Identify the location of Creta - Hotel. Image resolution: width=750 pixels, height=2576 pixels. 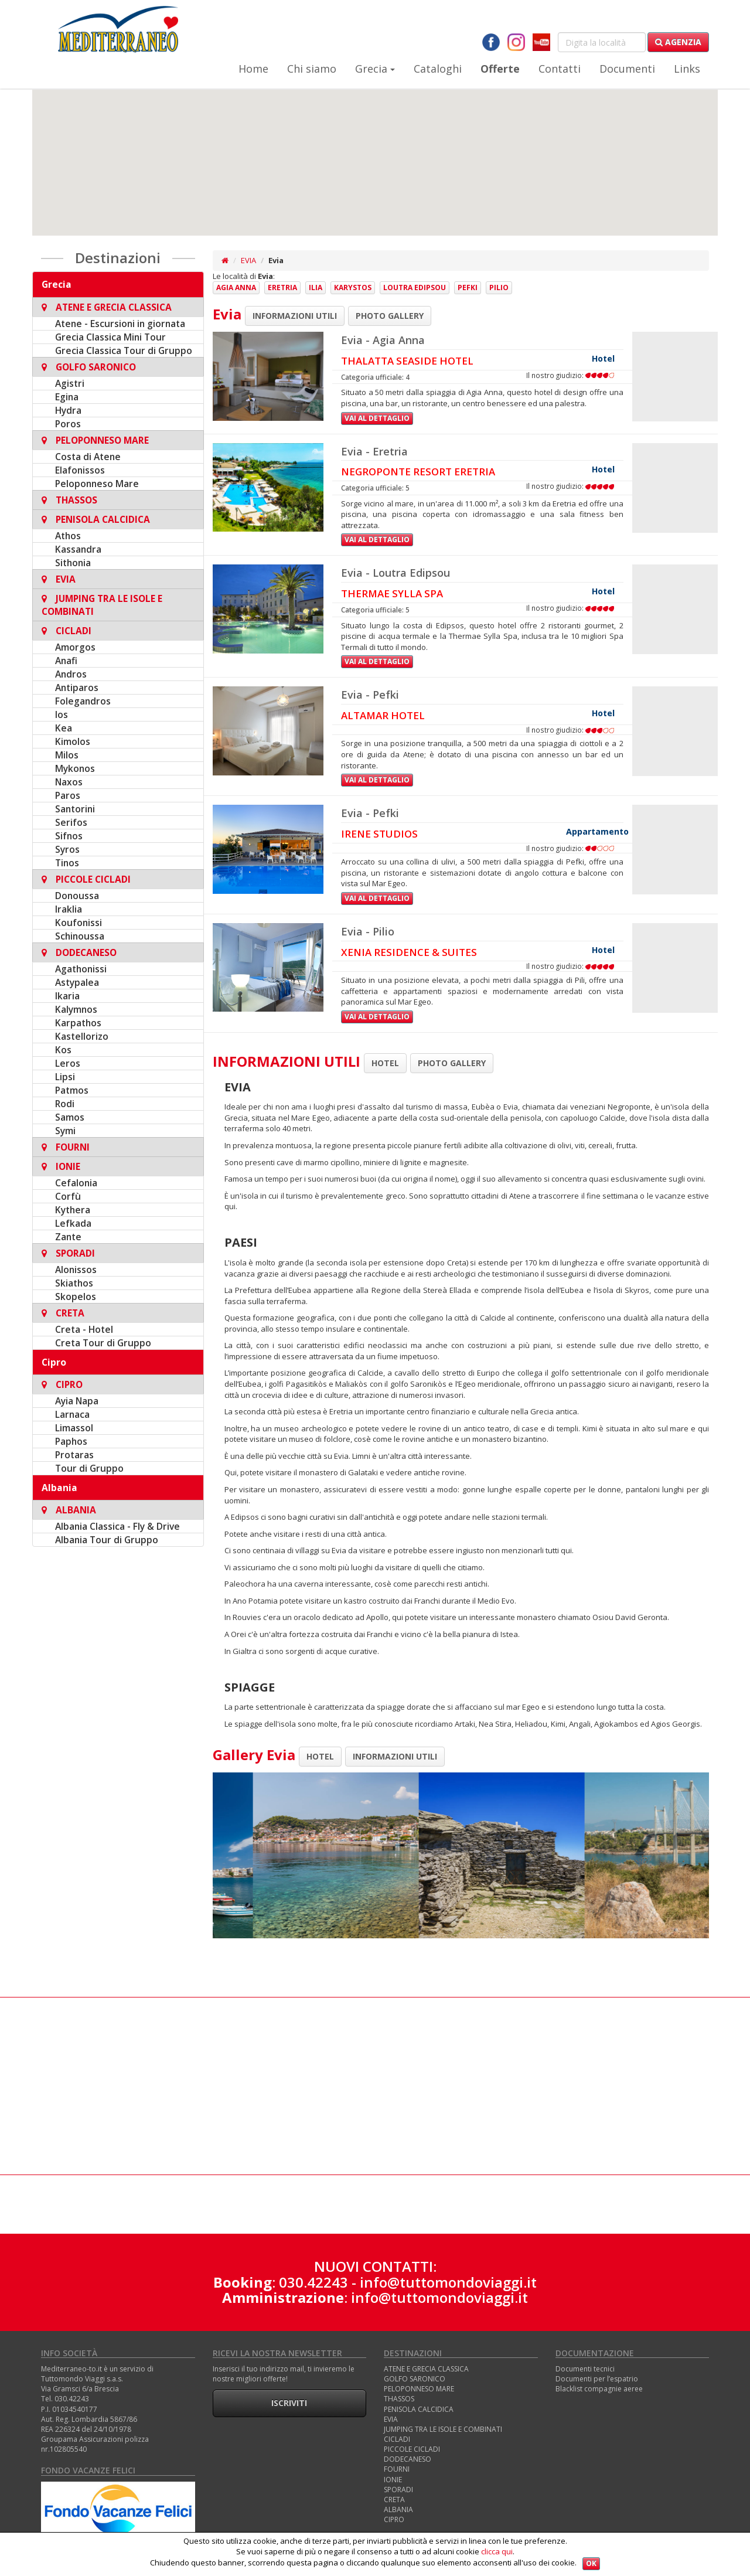
(84, 1329).